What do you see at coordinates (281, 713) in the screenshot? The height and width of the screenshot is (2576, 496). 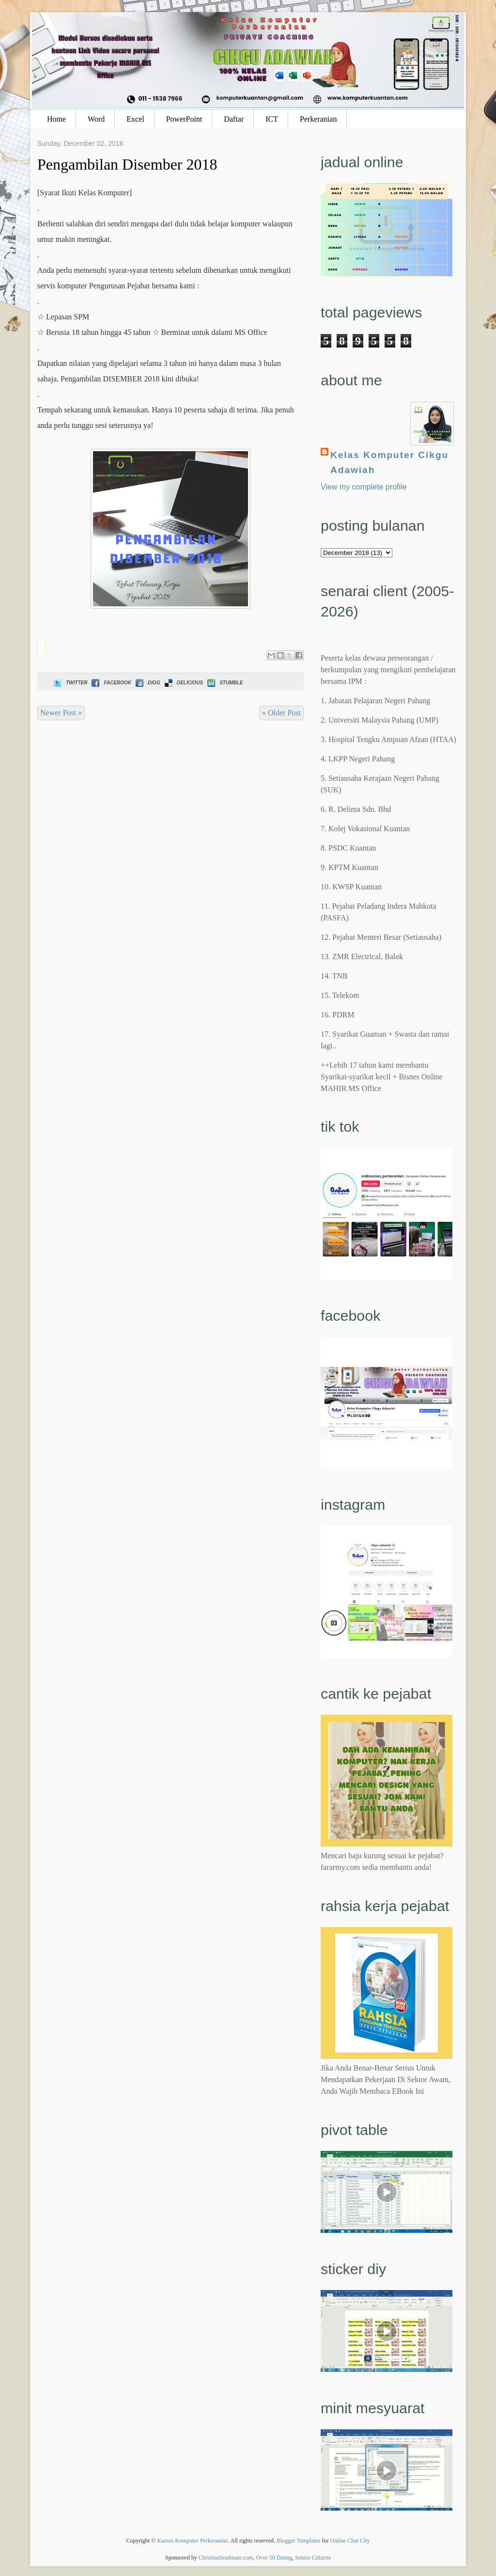 I see `« Older Post` at bounding box center [281, 713].